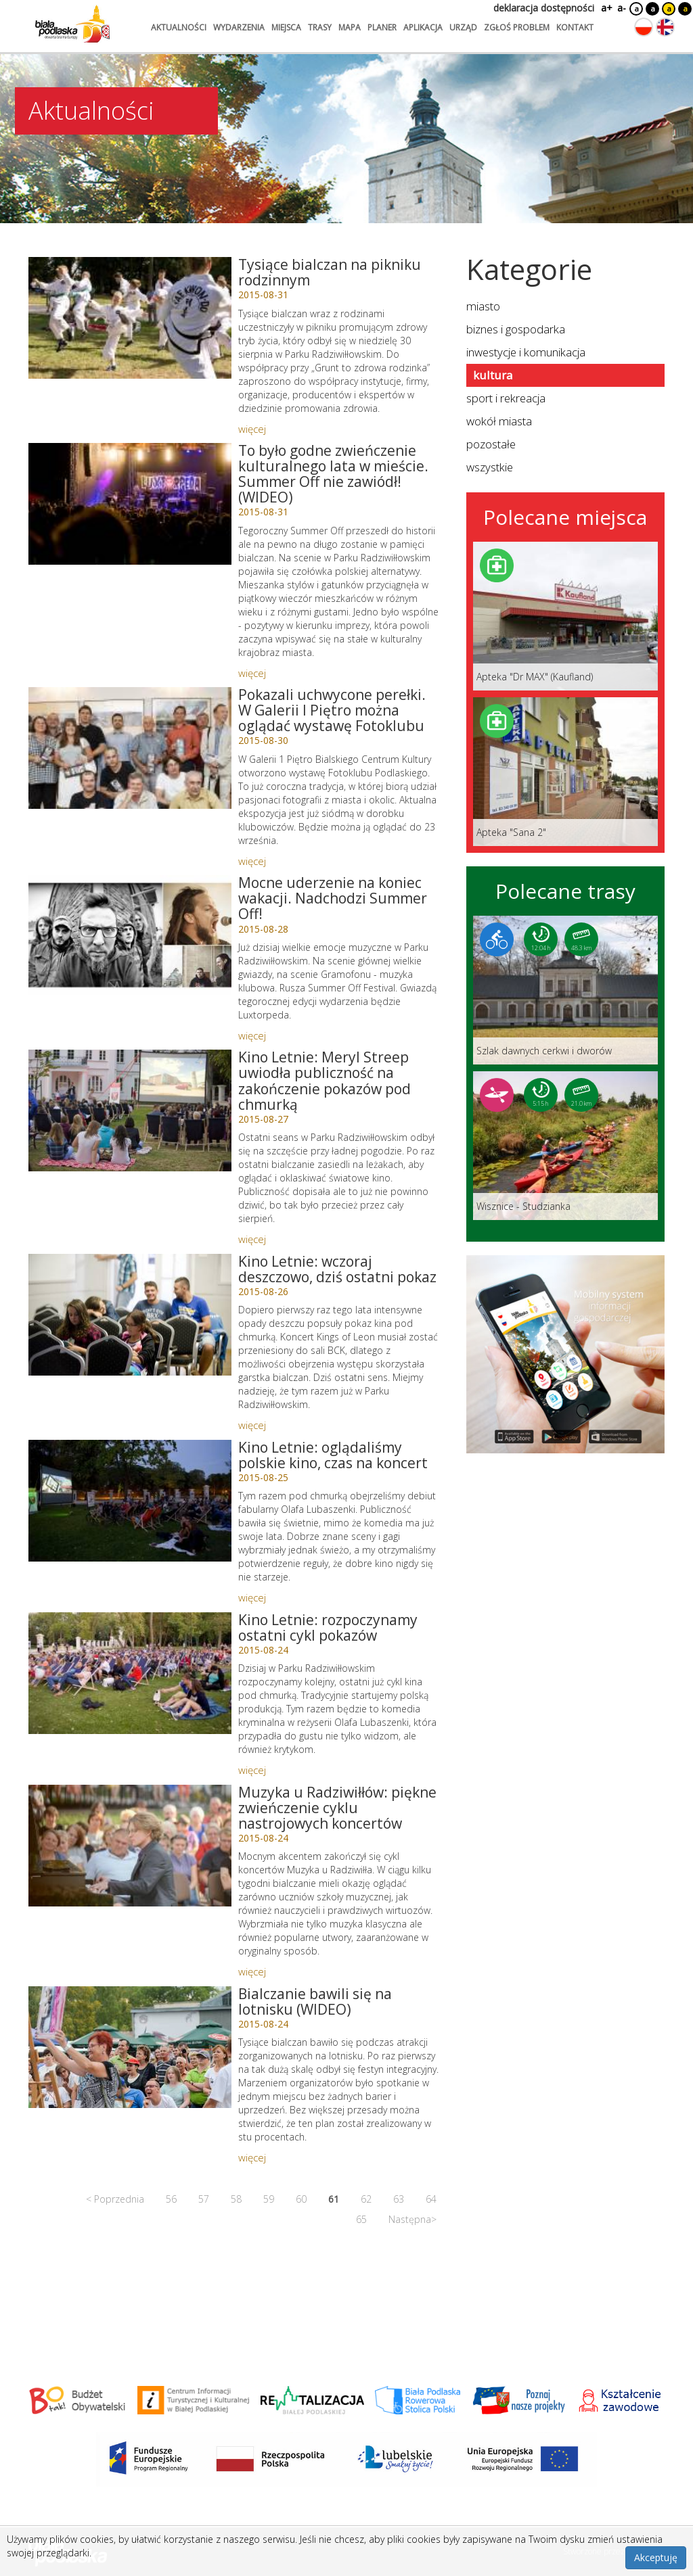 The width and height of the screenshot is (693, 2576). What do you see at coordinates (543, 7) in the screenshot?
I see `deklaracja dostępności` at bounding box center [543, 7].